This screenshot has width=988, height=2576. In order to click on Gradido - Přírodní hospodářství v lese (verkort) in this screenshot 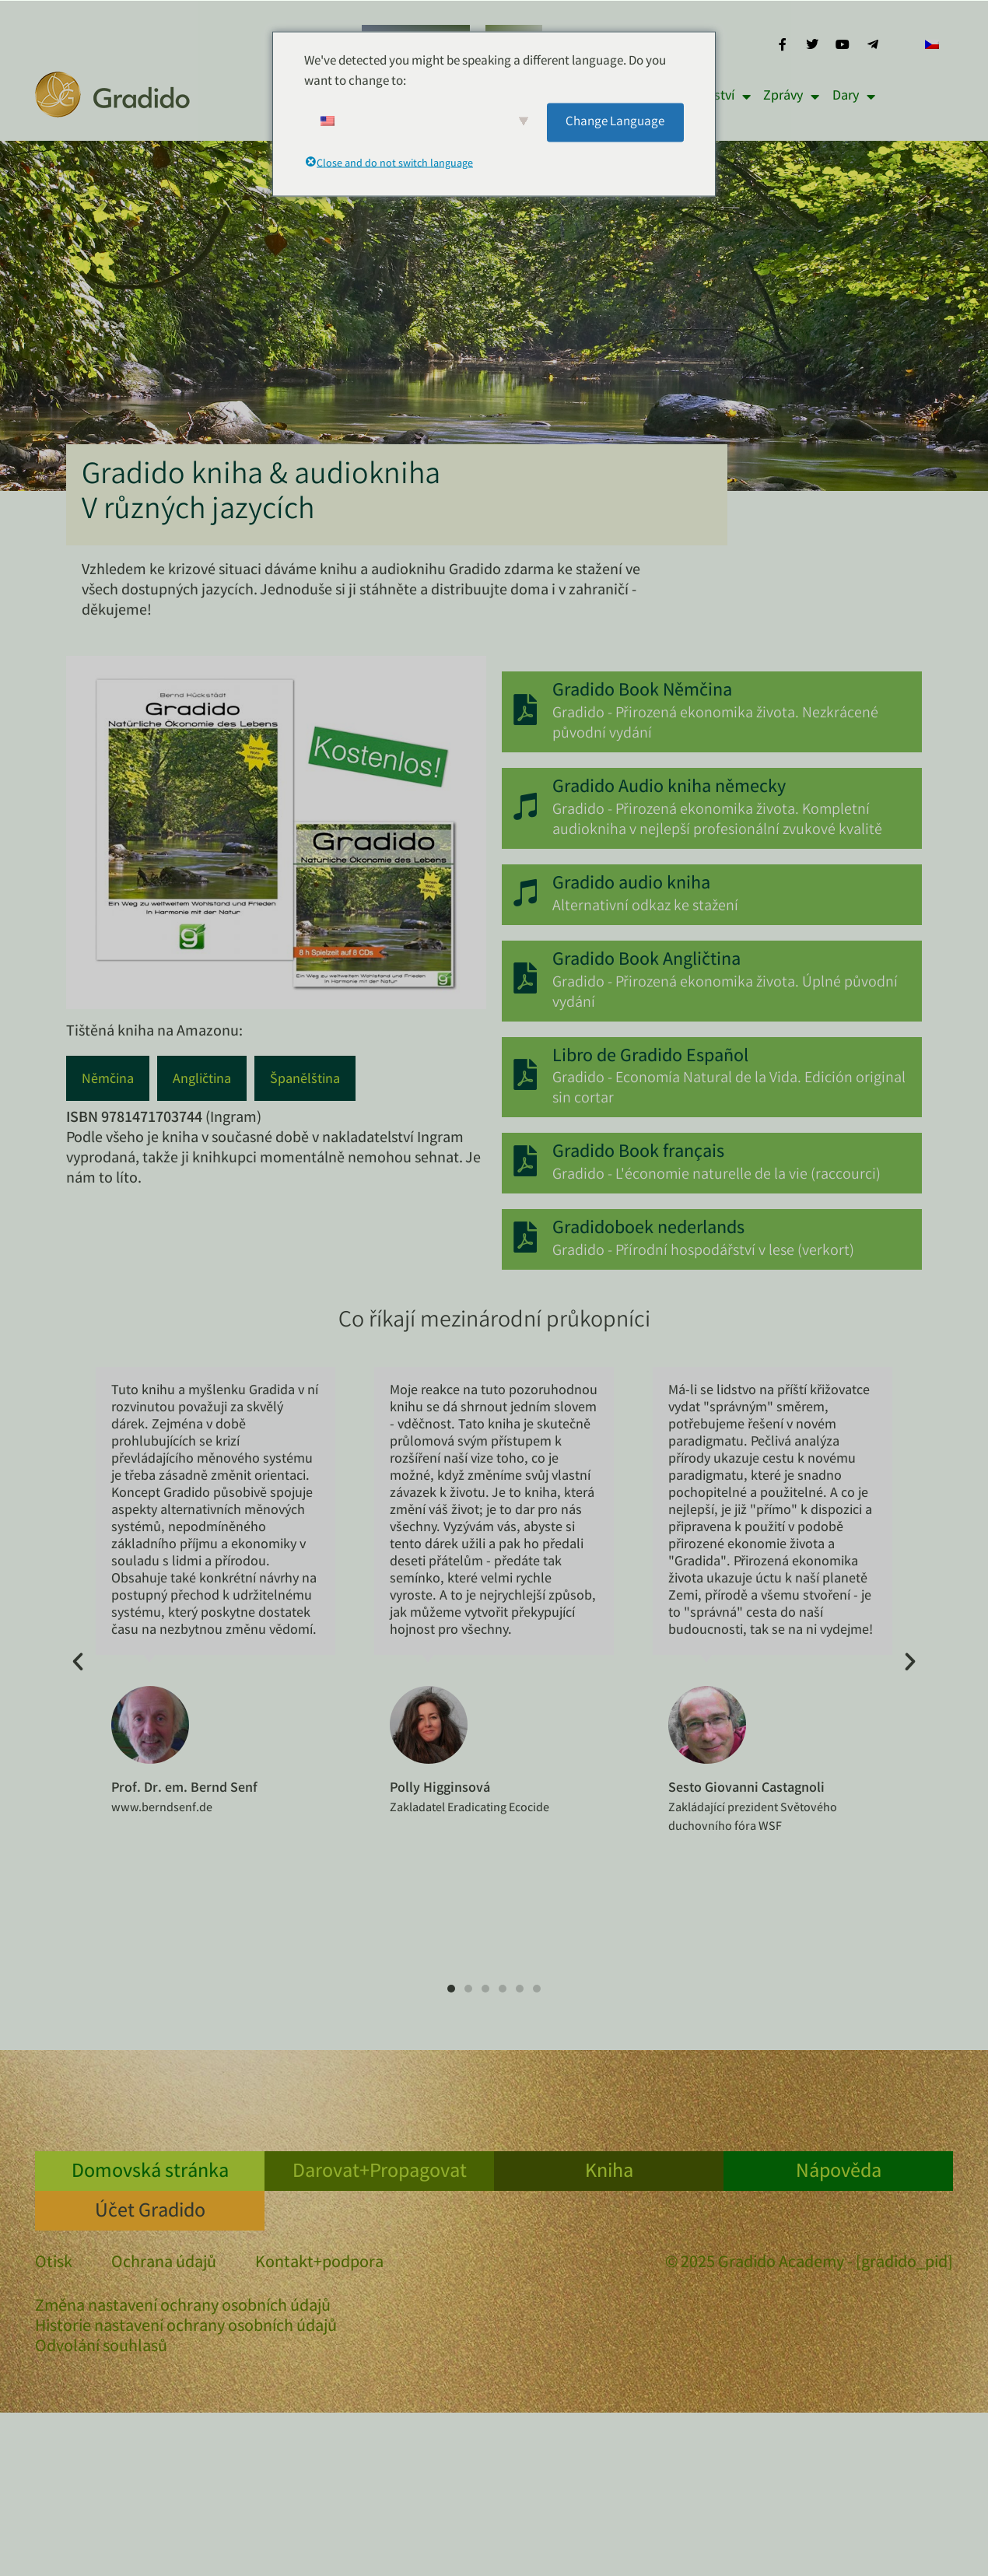, I will do `click(703, 1251)`.